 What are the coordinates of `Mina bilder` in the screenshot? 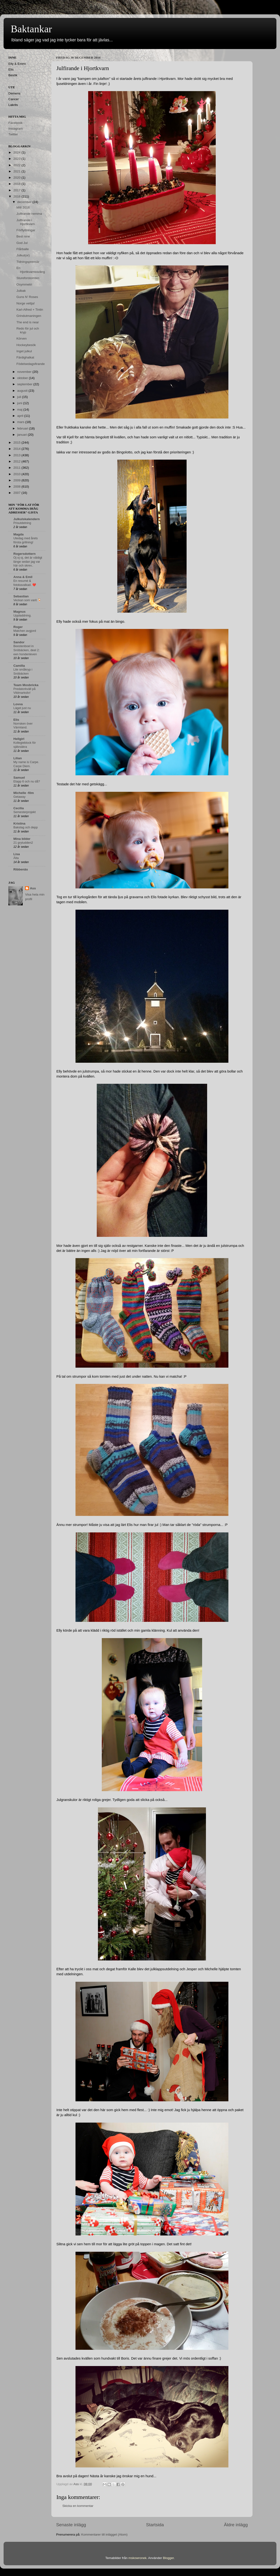 It's located at (21, 839).